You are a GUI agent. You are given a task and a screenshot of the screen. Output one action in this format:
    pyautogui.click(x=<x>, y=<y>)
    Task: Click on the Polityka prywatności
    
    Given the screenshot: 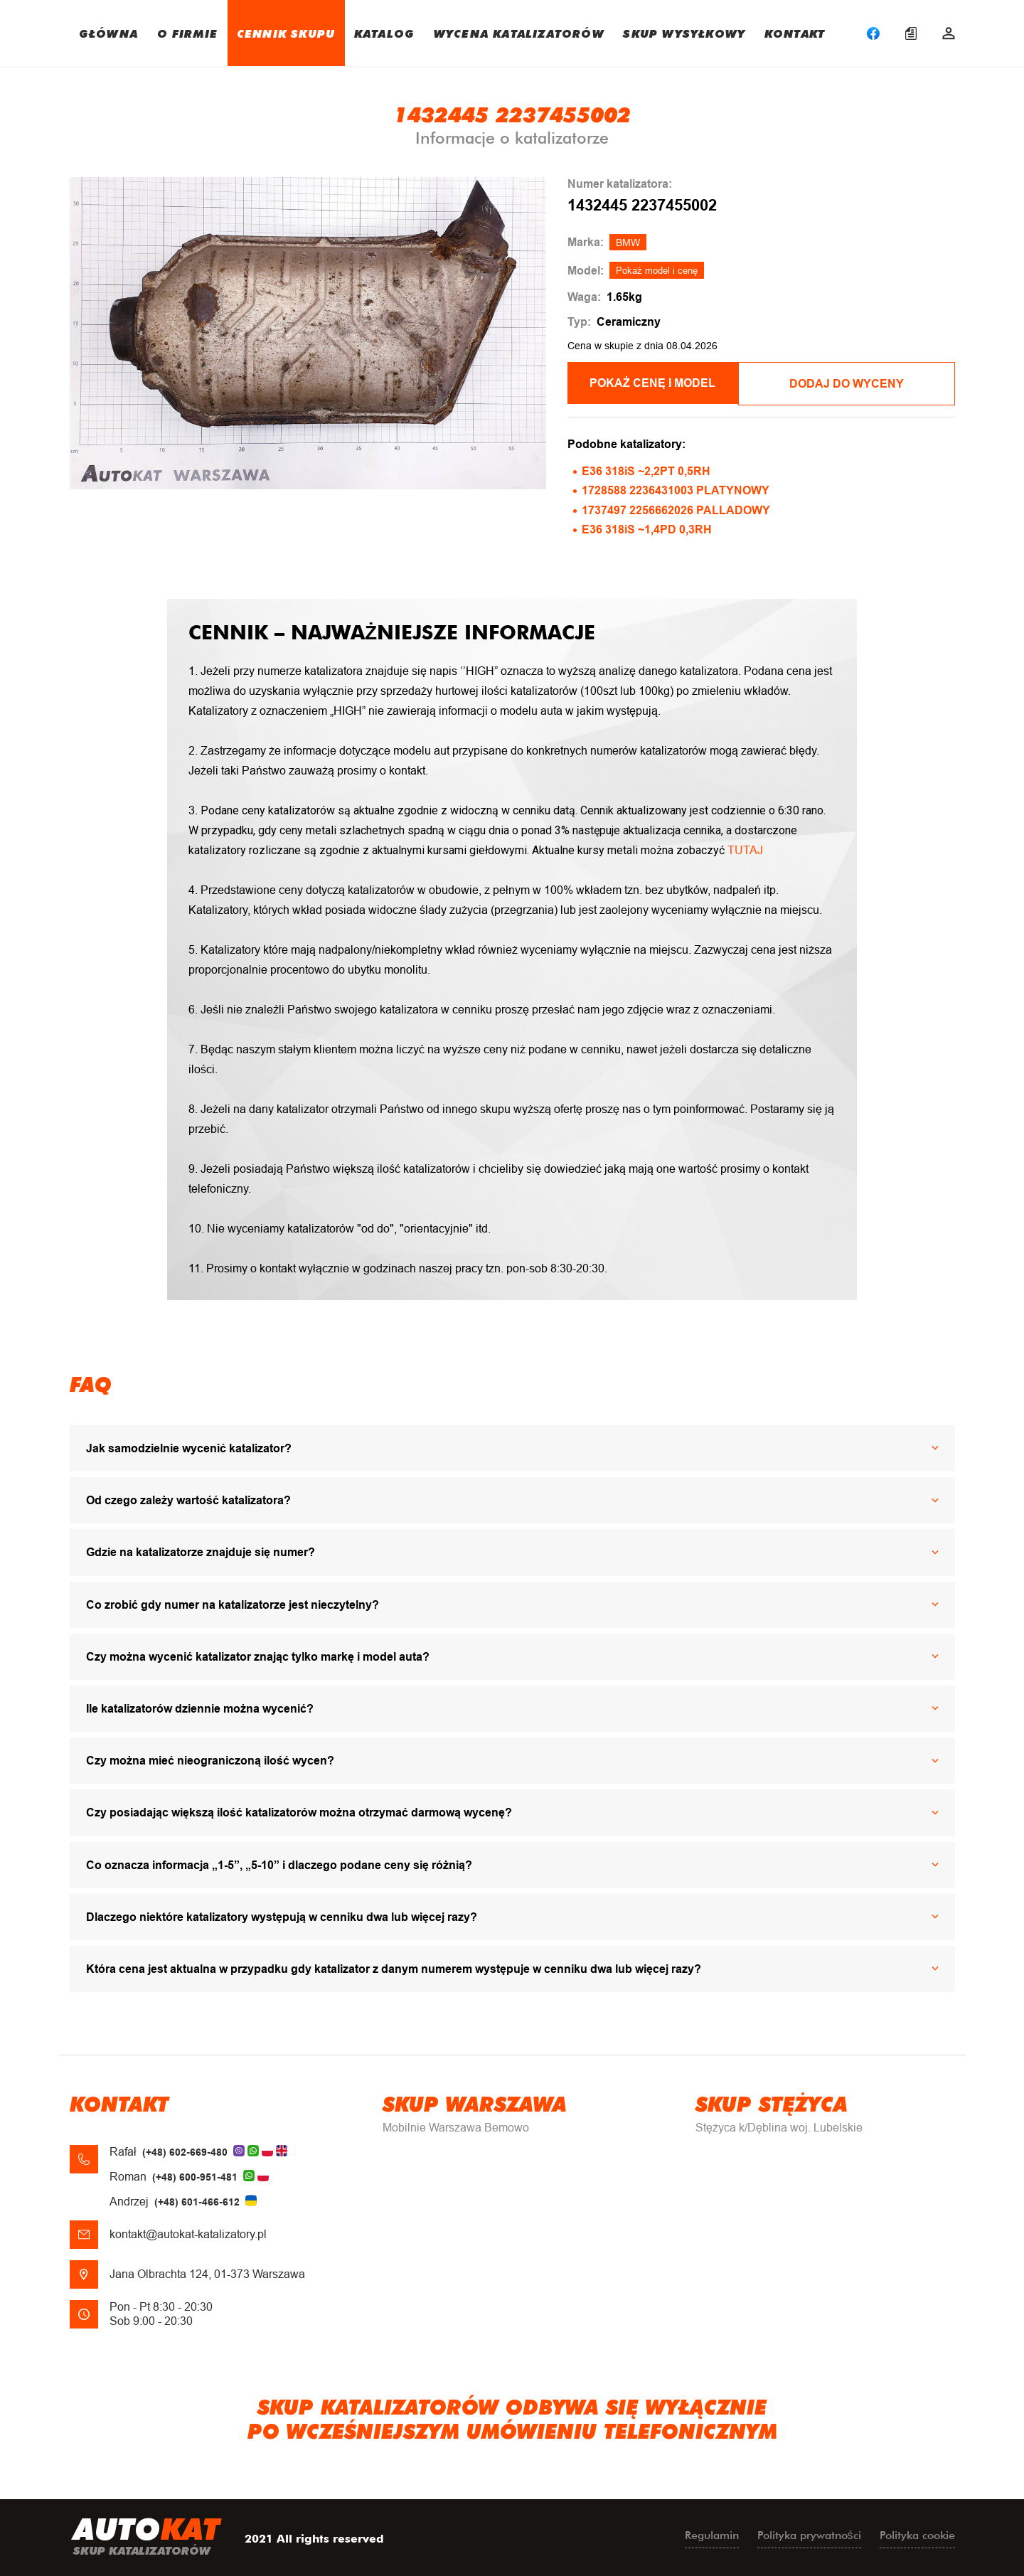 What is the action you would take?
    pyautogui.click(x=809, y=2533)
    